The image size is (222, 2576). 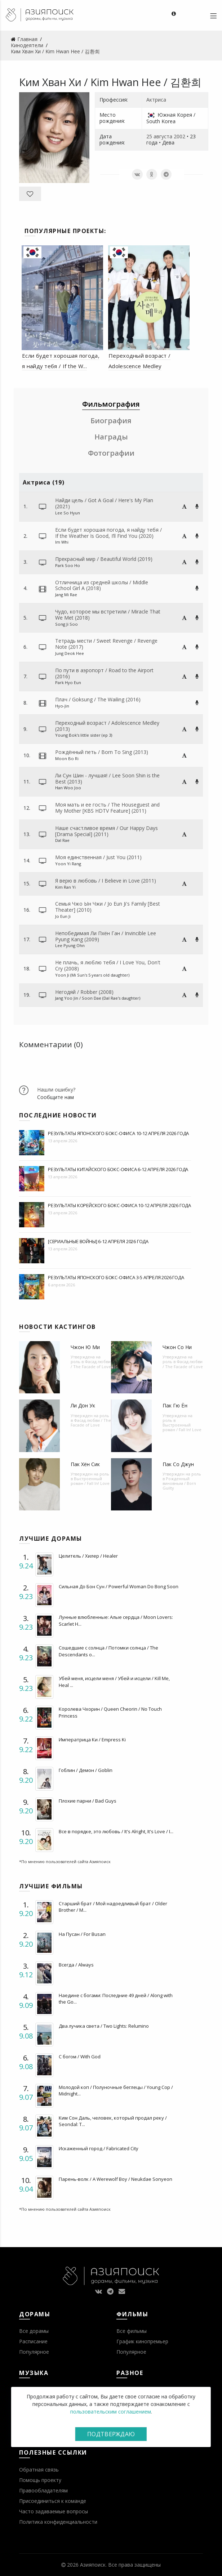 What do you see at coordinates (119, 1205) in the screenshot?
I see `Результаты корейского бокс-офиса 10-12 апреля 2026 года` at bounding box center [119, 1205].